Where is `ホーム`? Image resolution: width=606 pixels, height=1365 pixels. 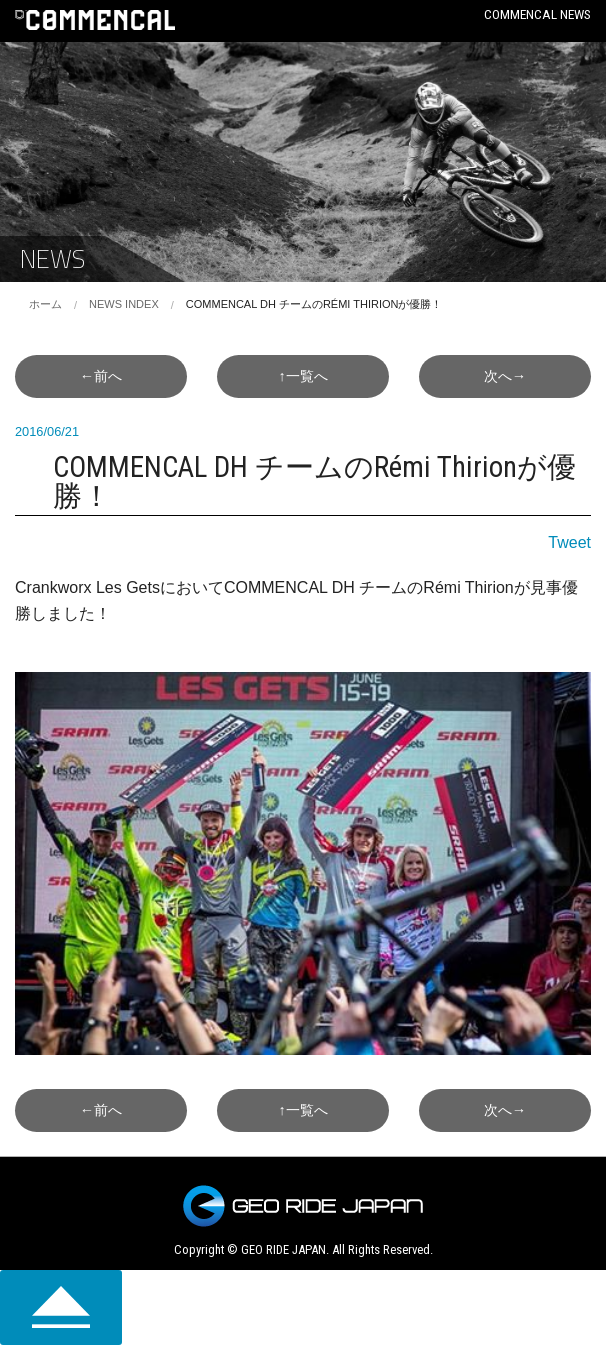 ホーム is located at coordinates (45, 304).